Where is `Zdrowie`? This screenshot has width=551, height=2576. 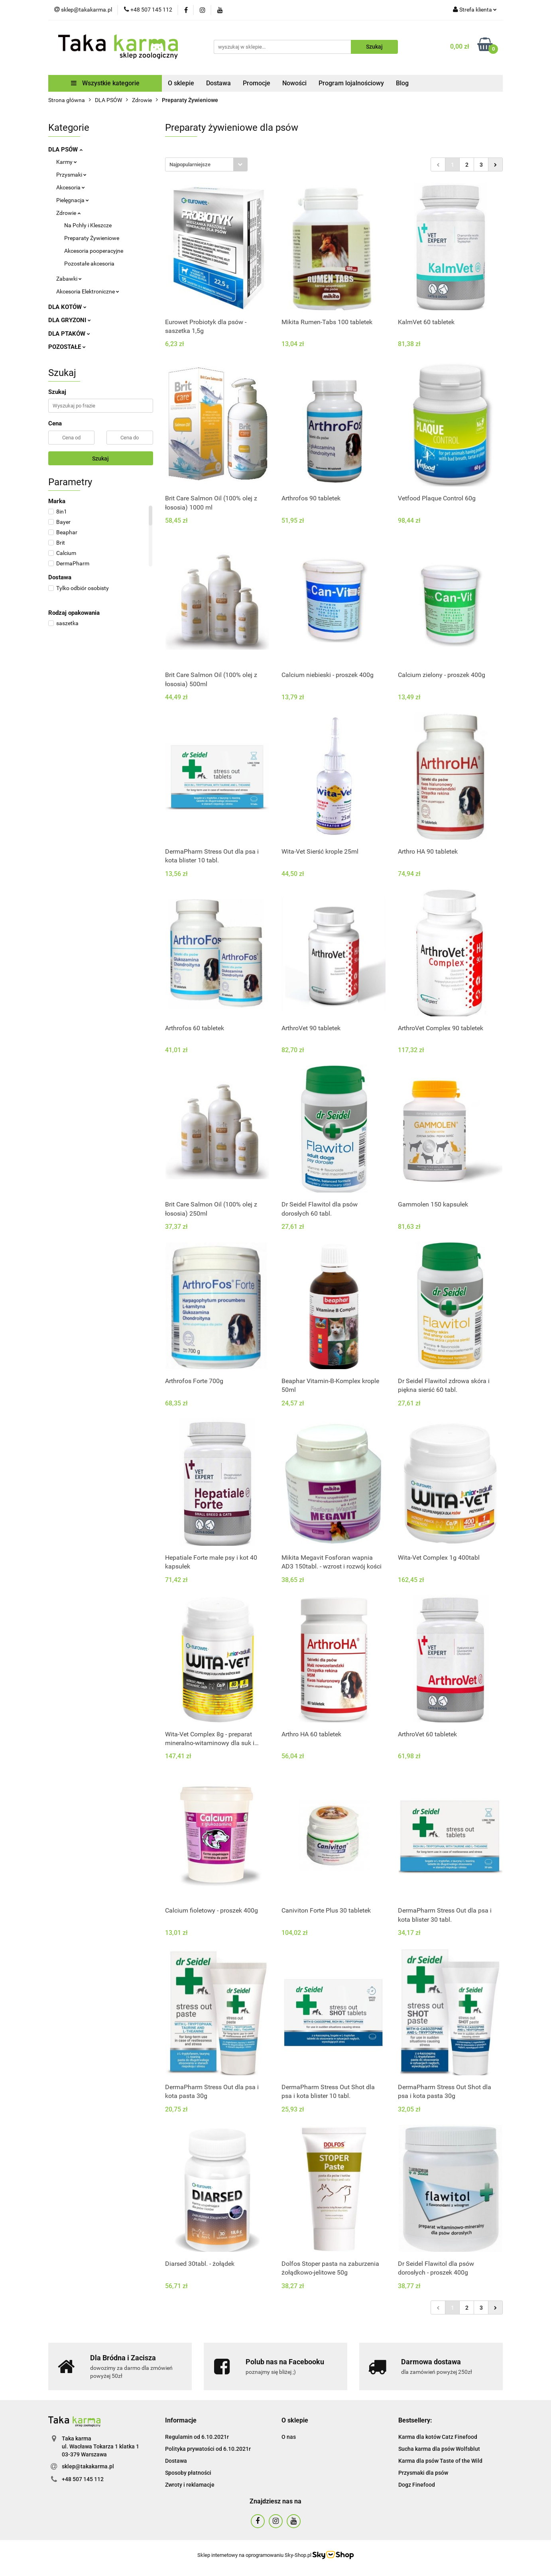 Zdrowie is located at coordinates (68, 213).